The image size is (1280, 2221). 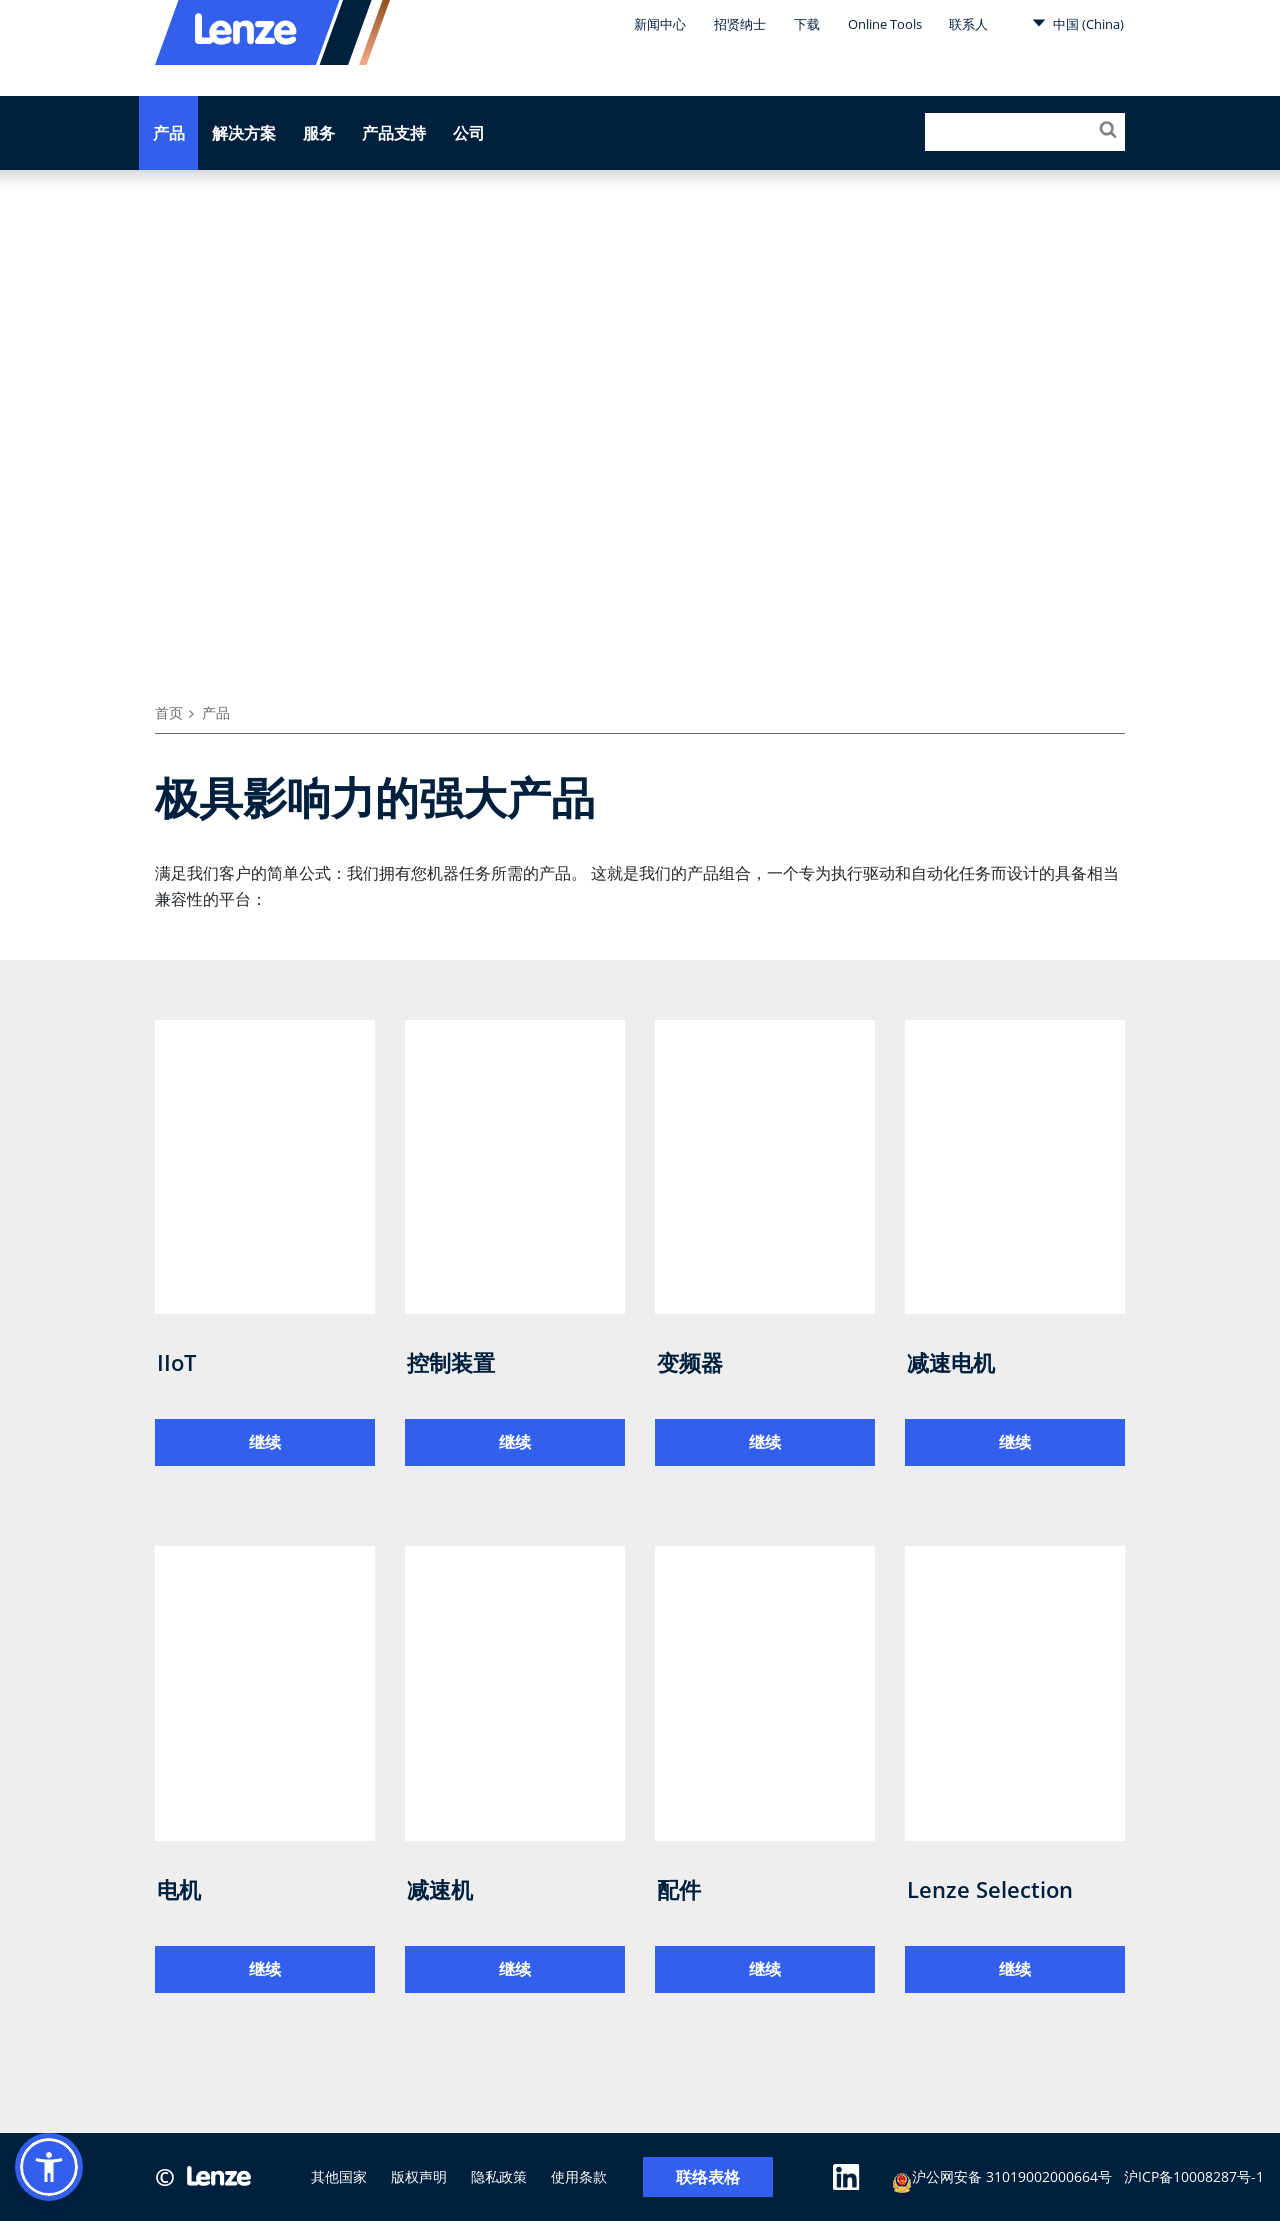 What do you see at coordinates (169, 712) in the screenshot?
I see `首页` at bounding box center [169, 712].